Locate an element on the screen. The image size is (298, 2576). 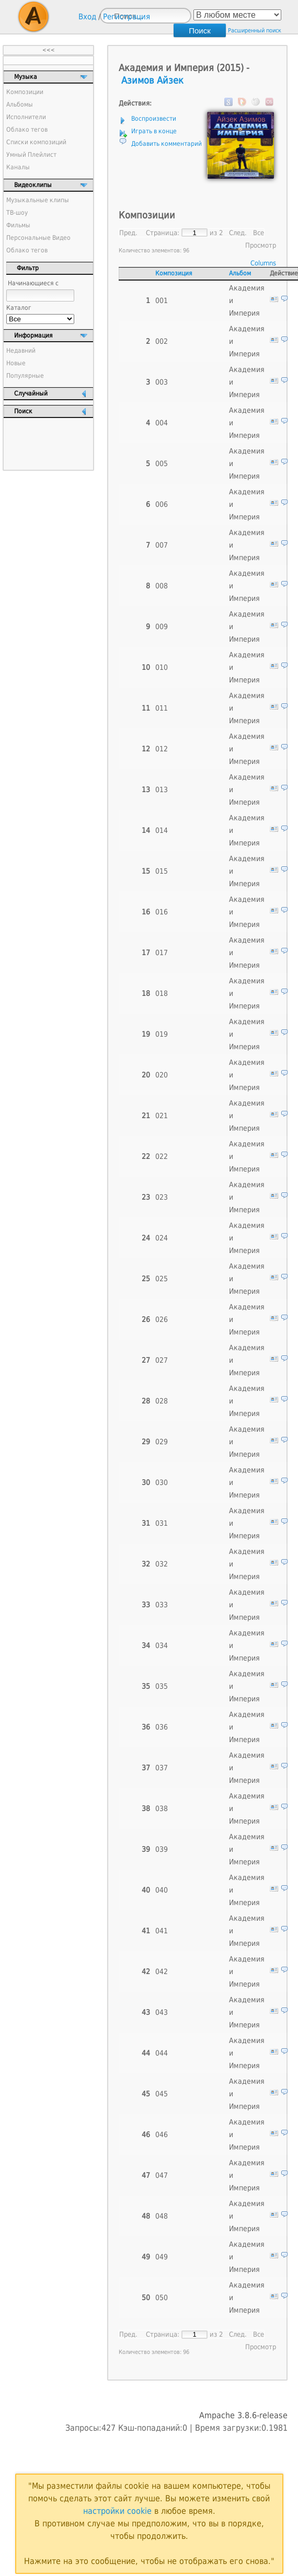
Персональные Видео is located at coordinates (38, 237).